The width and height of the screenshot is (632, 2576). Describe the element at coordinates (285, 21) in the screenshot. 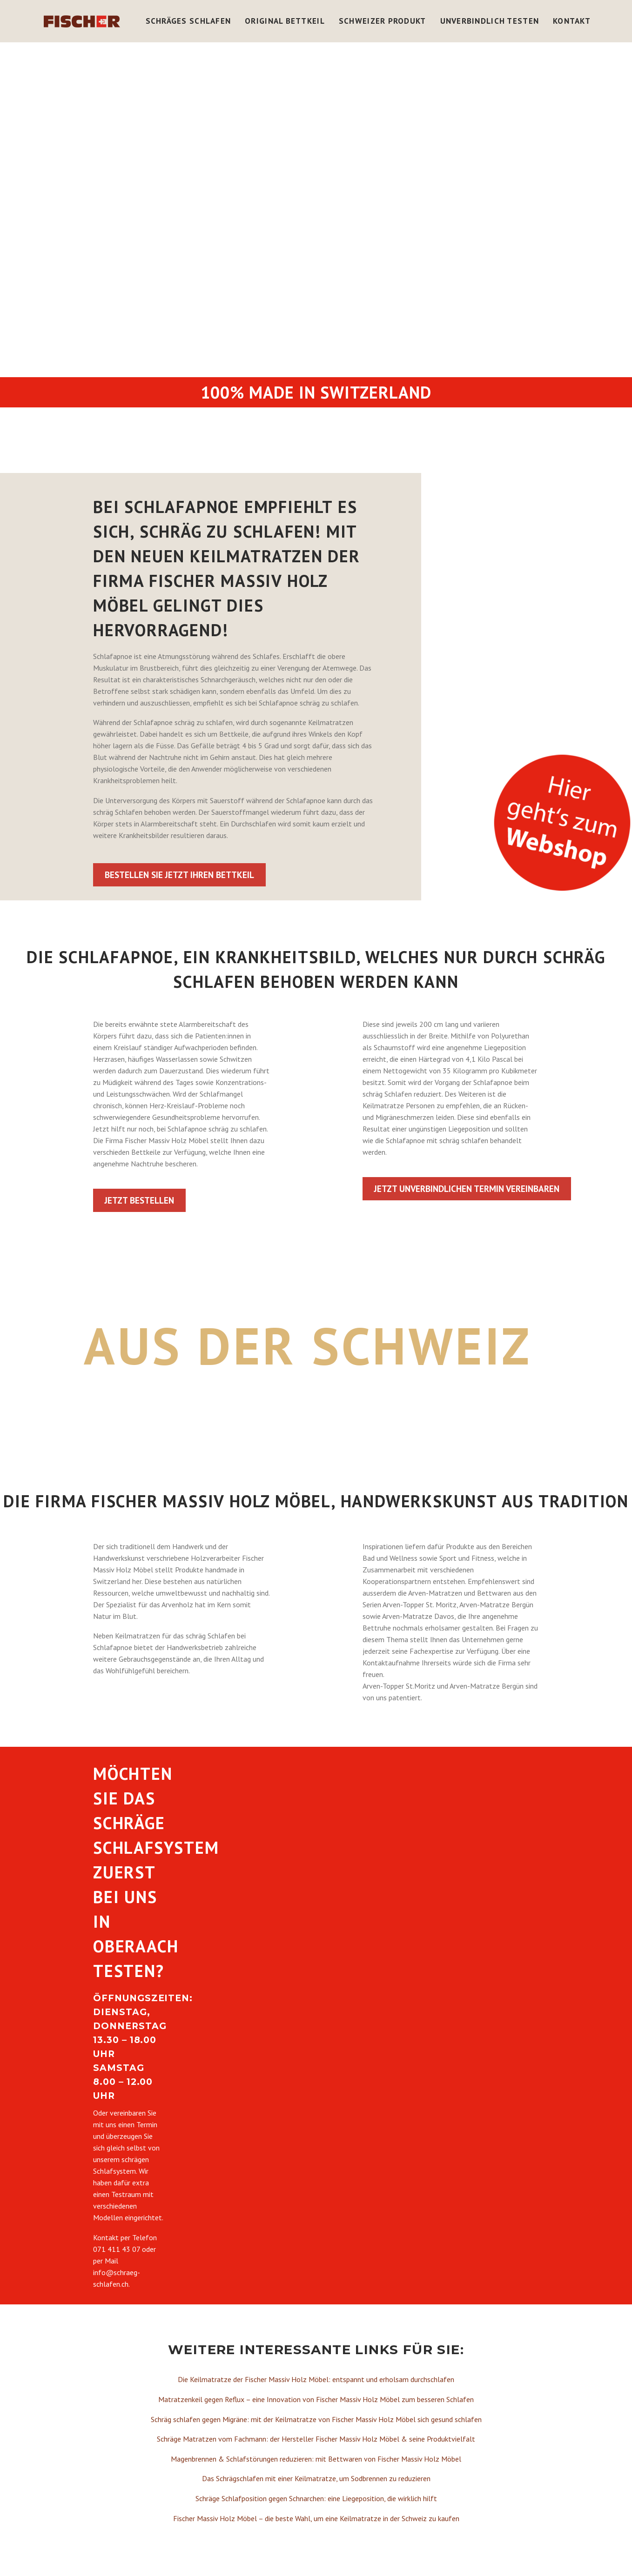

I see `Original Bettkeil` at that location.